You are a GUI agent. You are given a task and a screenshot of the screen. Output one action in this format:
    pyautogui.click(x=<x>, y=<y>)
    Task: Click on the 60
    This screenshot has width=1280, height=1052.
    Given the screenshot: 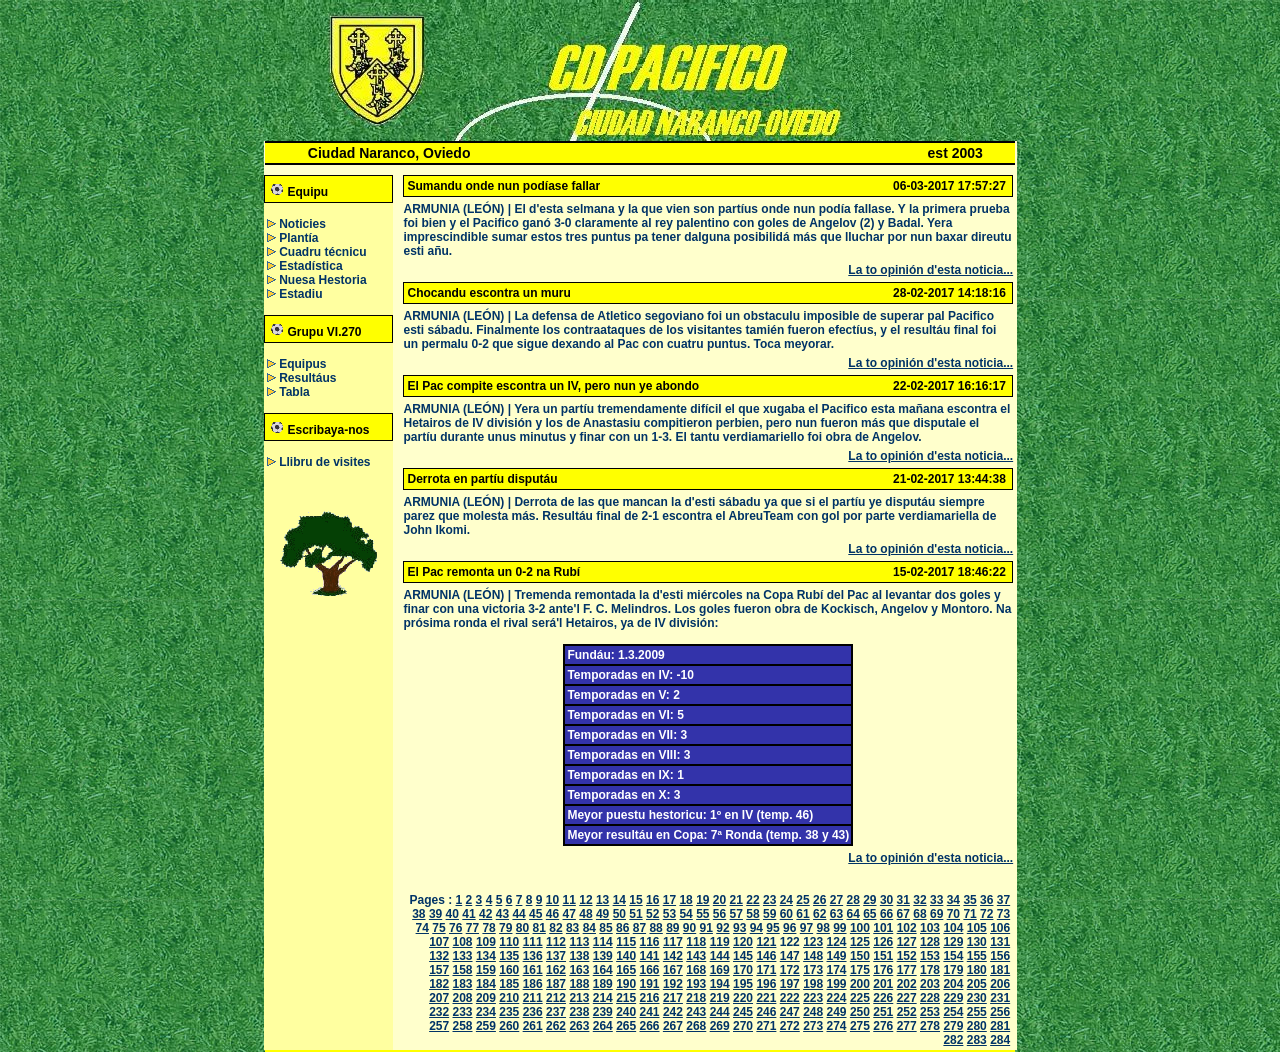 What is the action you would take?
    pyautogui.click(x=786, y=914)
    